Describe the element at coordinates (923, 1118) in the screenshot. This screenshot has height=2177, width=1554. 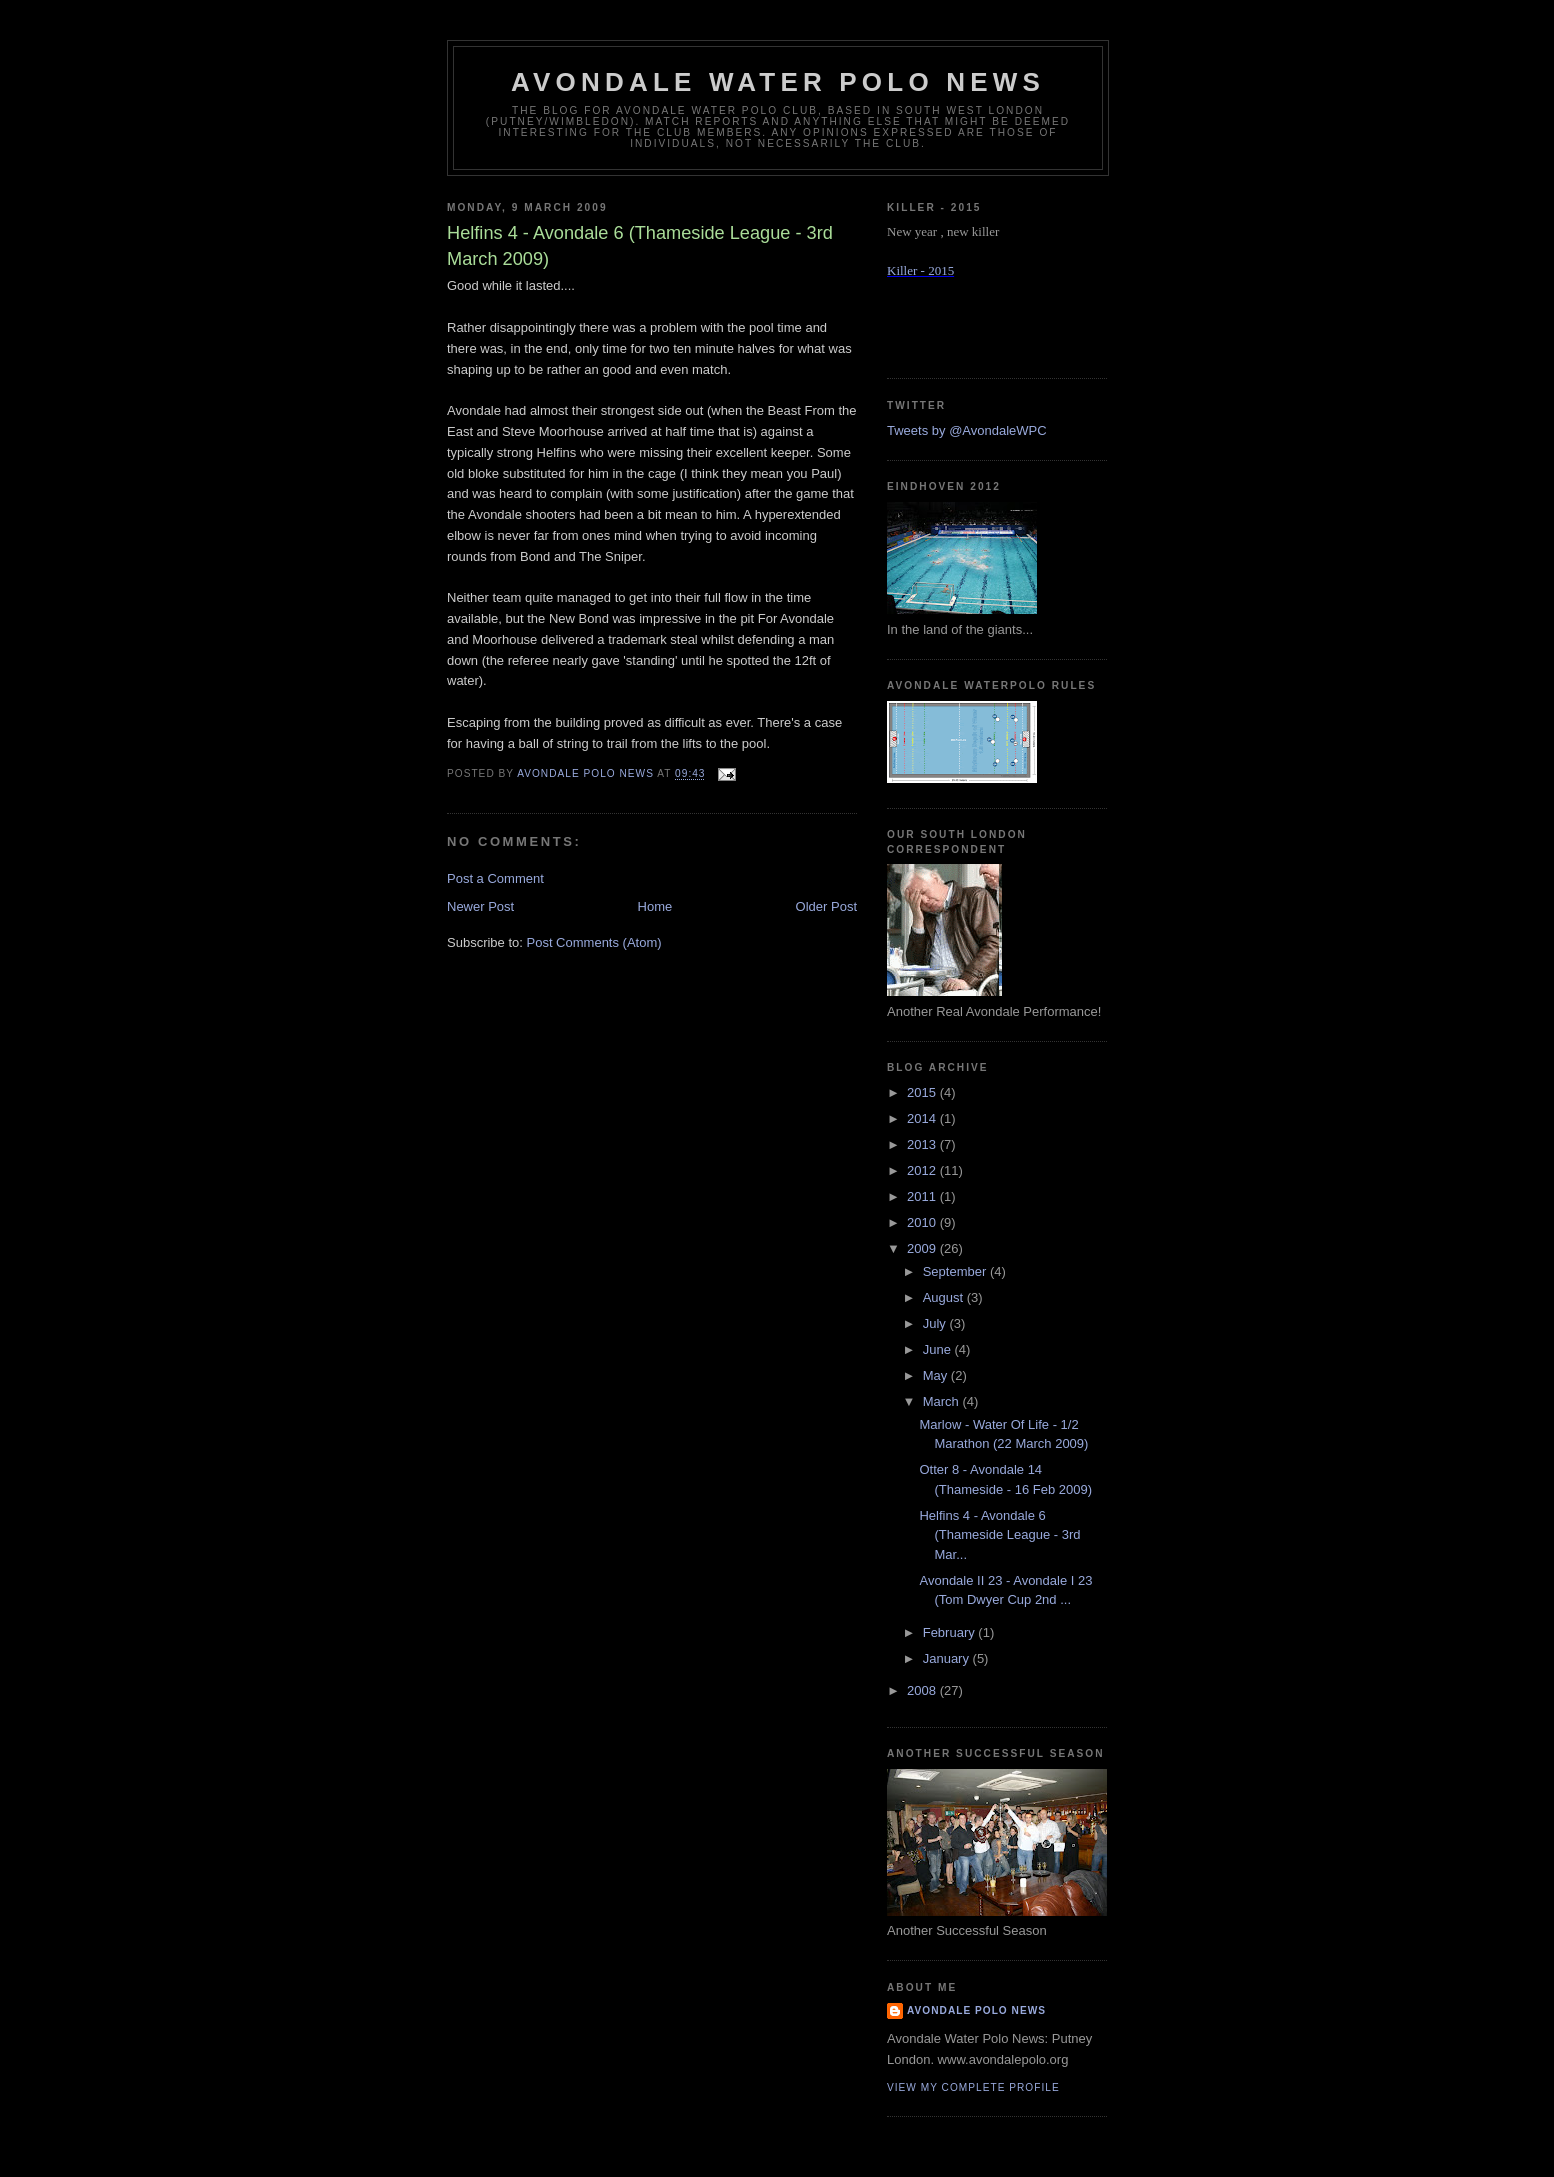
I see `2014` at that location.